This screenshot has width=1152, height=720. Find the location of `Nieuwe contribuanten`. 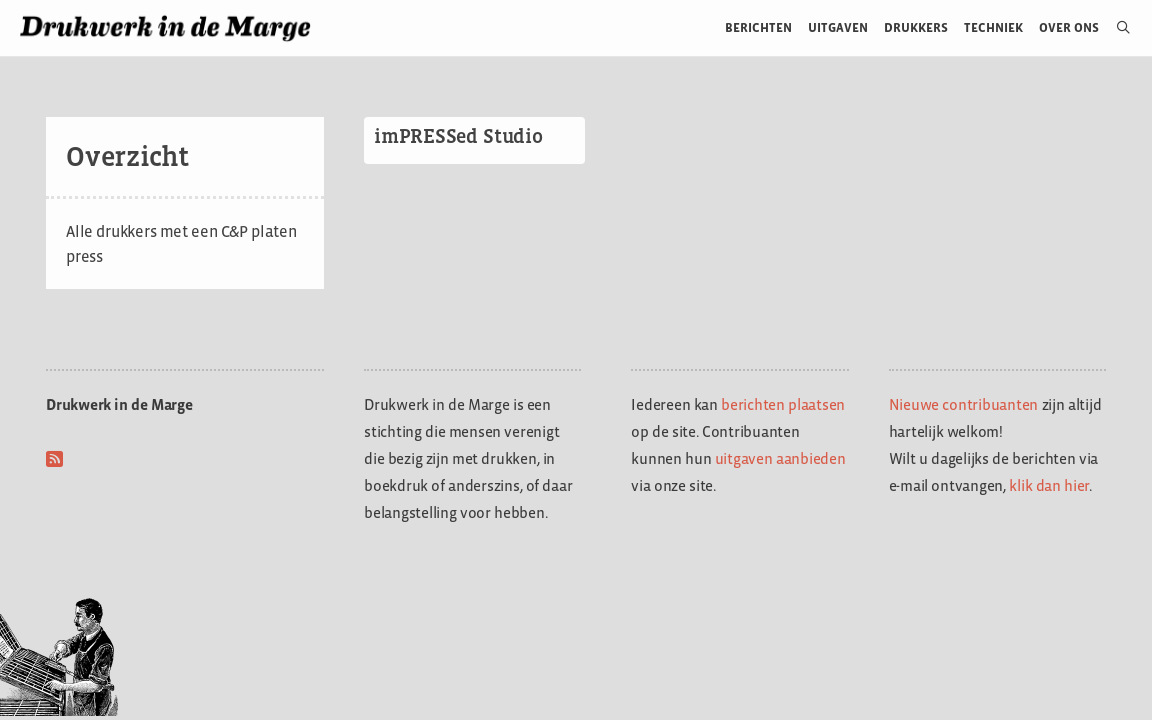

Nieuwe contribuanten is located at coordinates (964, 404).